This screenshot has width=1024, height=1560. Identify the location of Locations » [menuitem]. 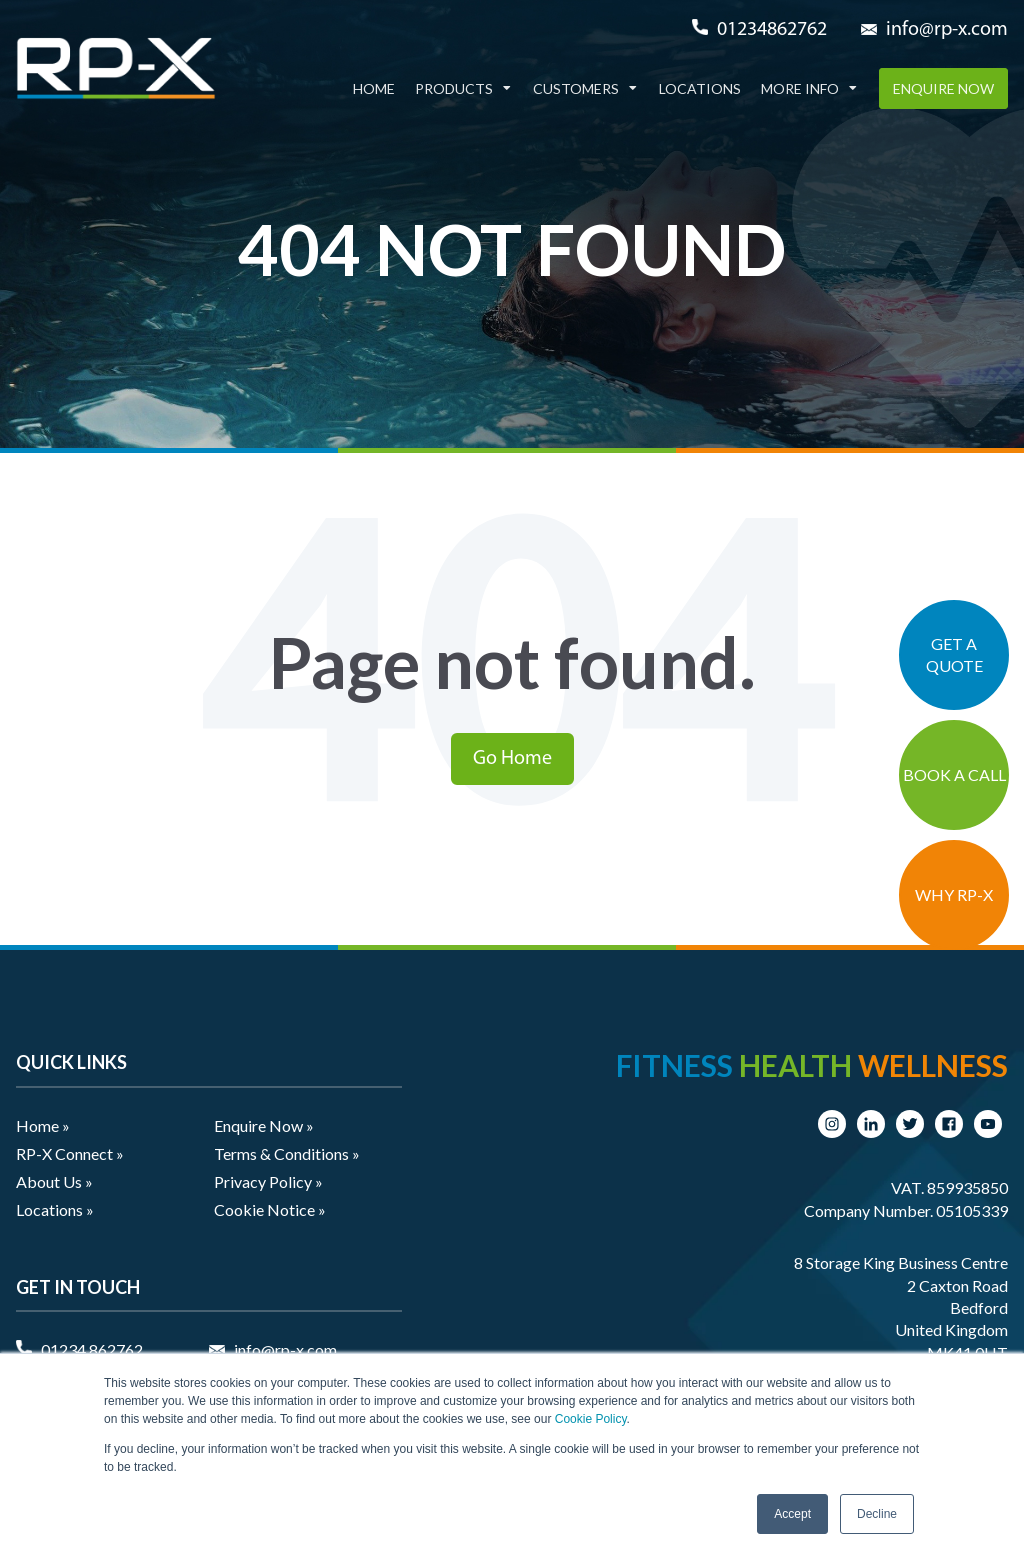
(55, 1209).